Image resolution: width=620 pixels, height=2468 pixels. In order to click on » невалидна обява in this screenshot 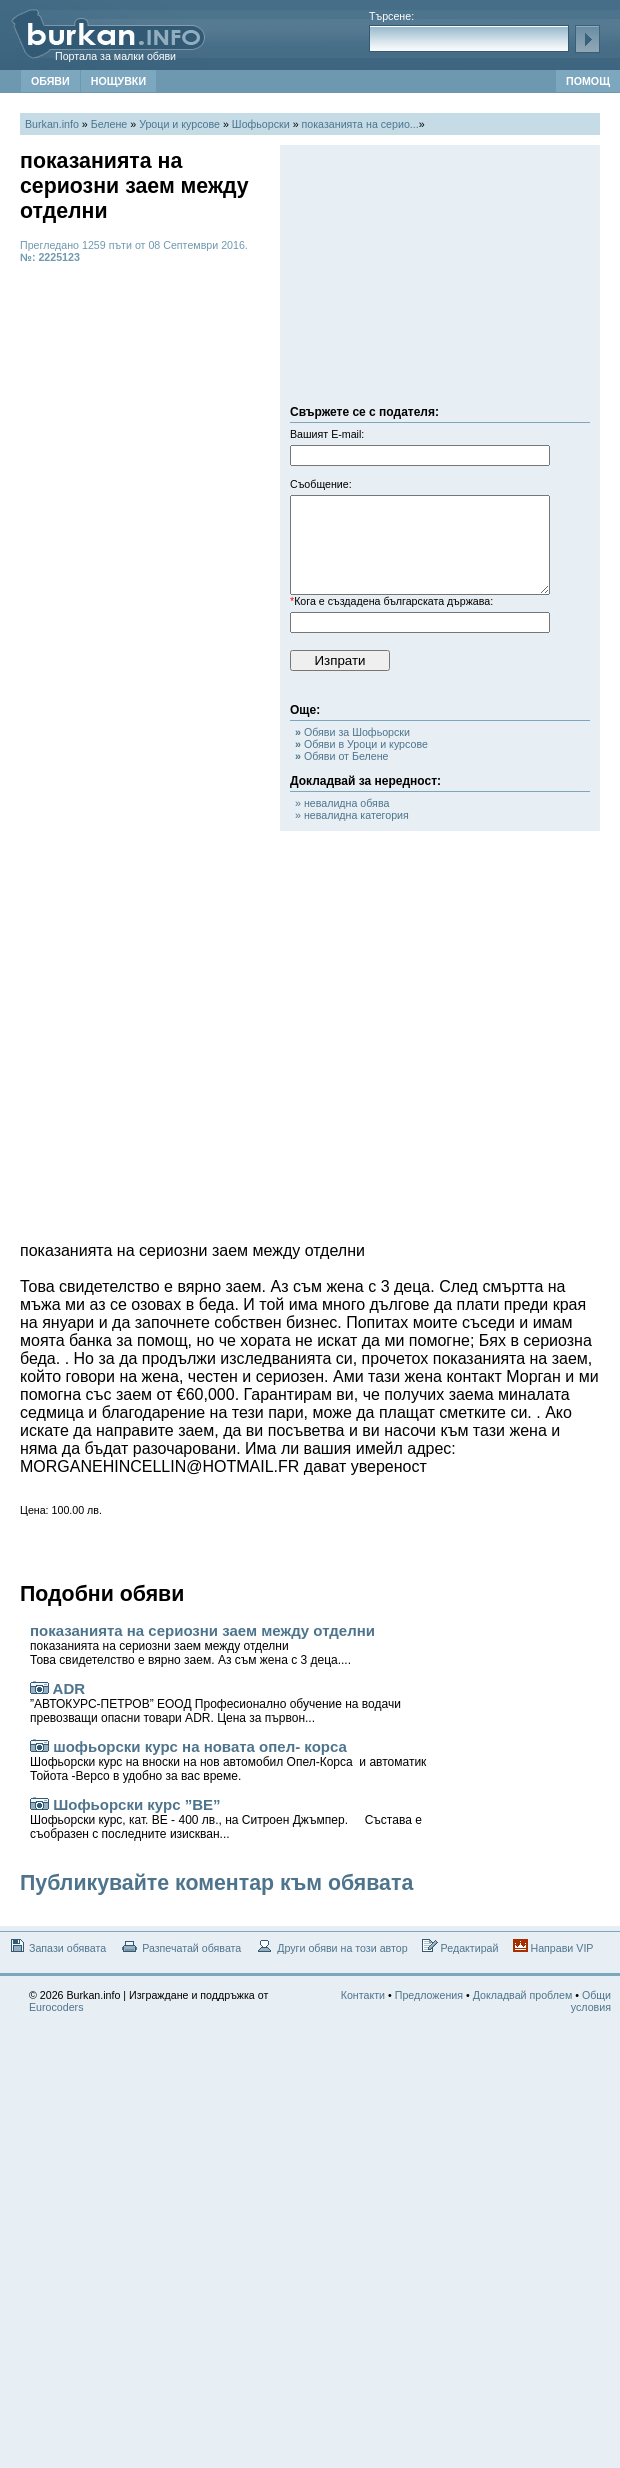, I will do `click(342, 803)`.